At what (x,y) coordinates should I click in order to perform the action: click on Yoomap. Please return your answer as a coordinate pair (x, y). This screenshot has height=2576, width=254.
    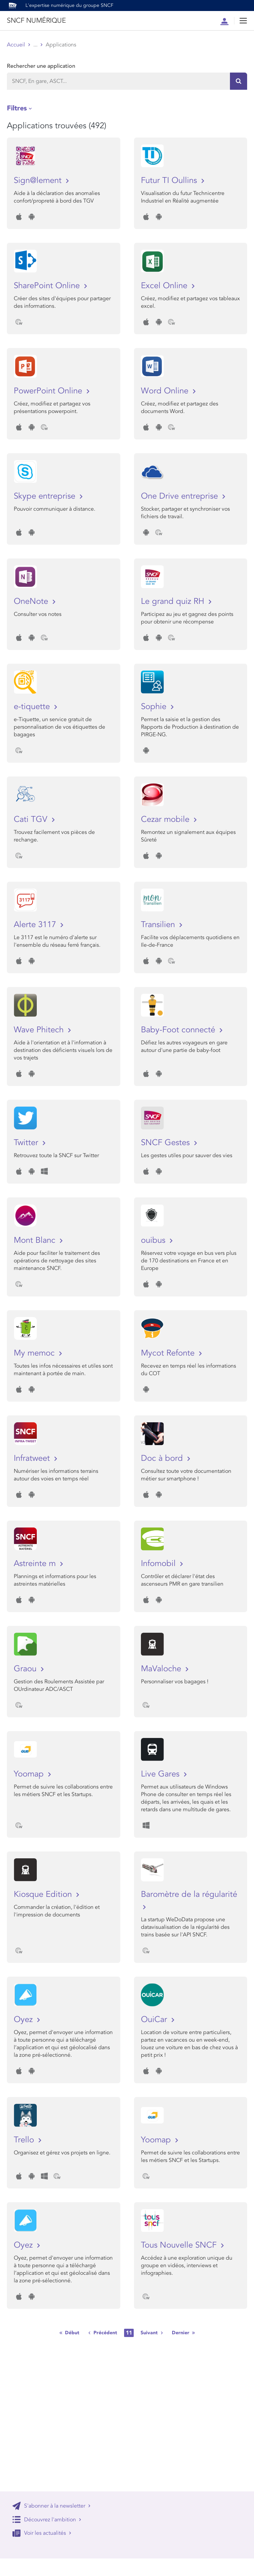
    Looking at the image, I should click on (30, 1774).